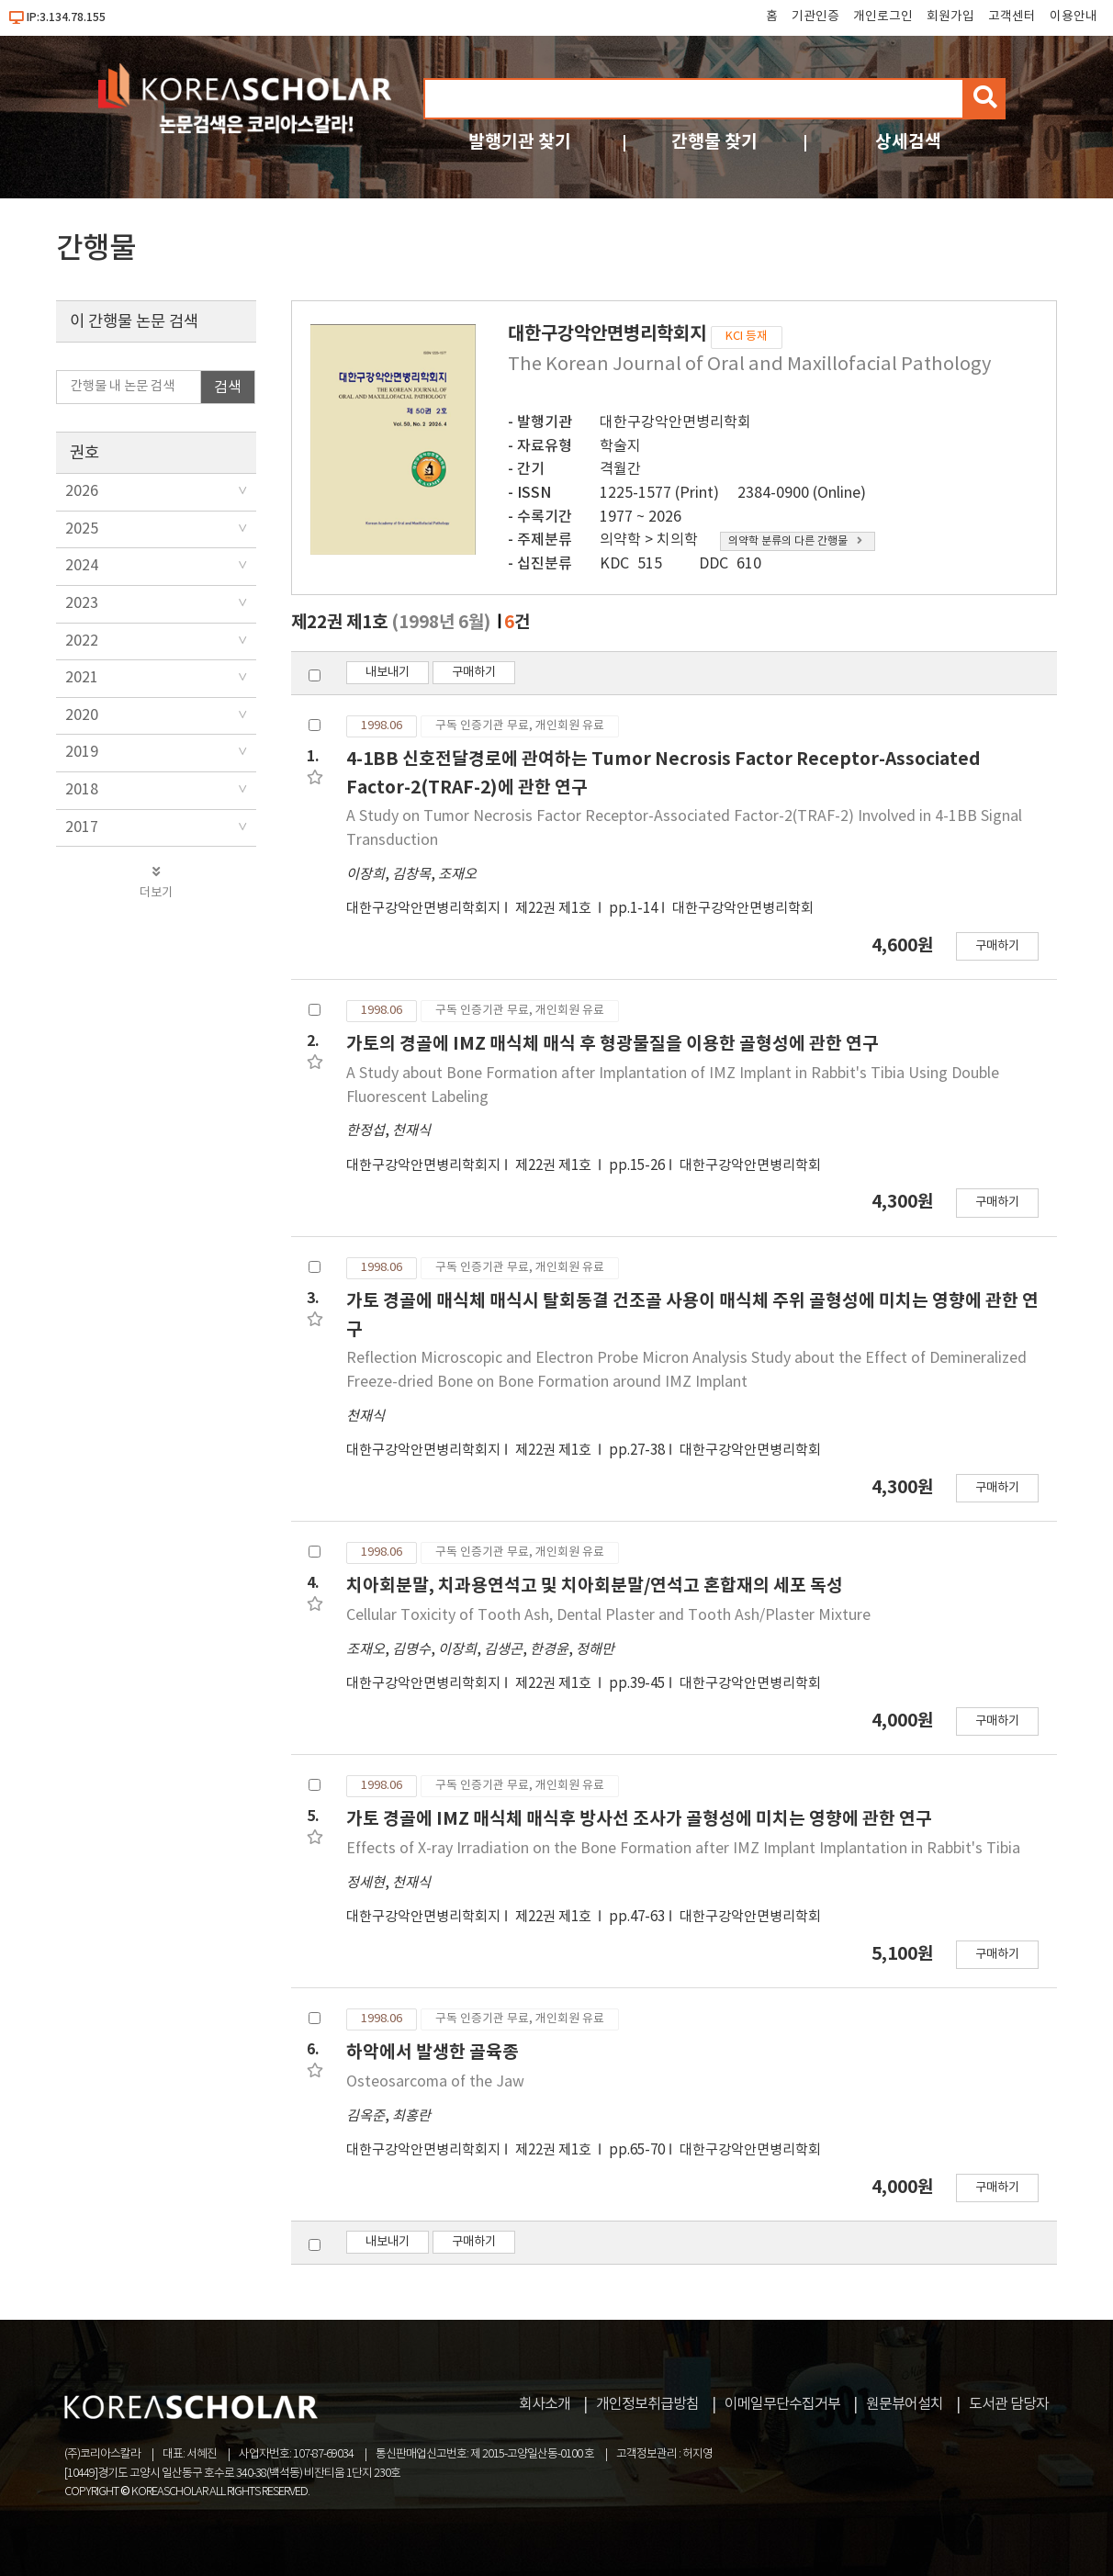 The width and height of the screenshot is (1113, 2576). Describe the element at coordinates (81, 752) in the screenshot. I see `2019` at that location.